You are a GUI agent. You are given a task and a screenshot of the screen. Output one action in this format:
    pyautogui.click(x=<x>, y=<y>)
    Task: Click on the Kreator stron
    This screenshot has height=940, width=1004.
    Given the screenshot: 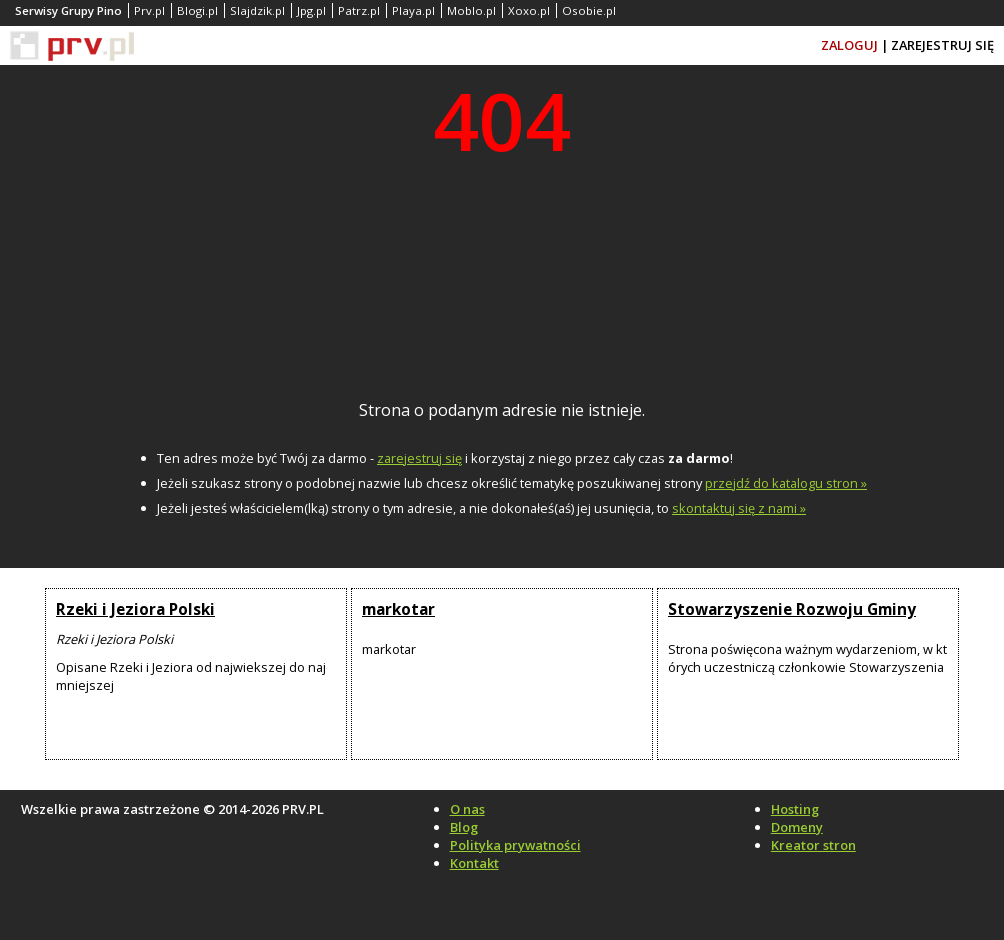 What is the action you would take?
    pyautogui.click(x=813, y=845)
    